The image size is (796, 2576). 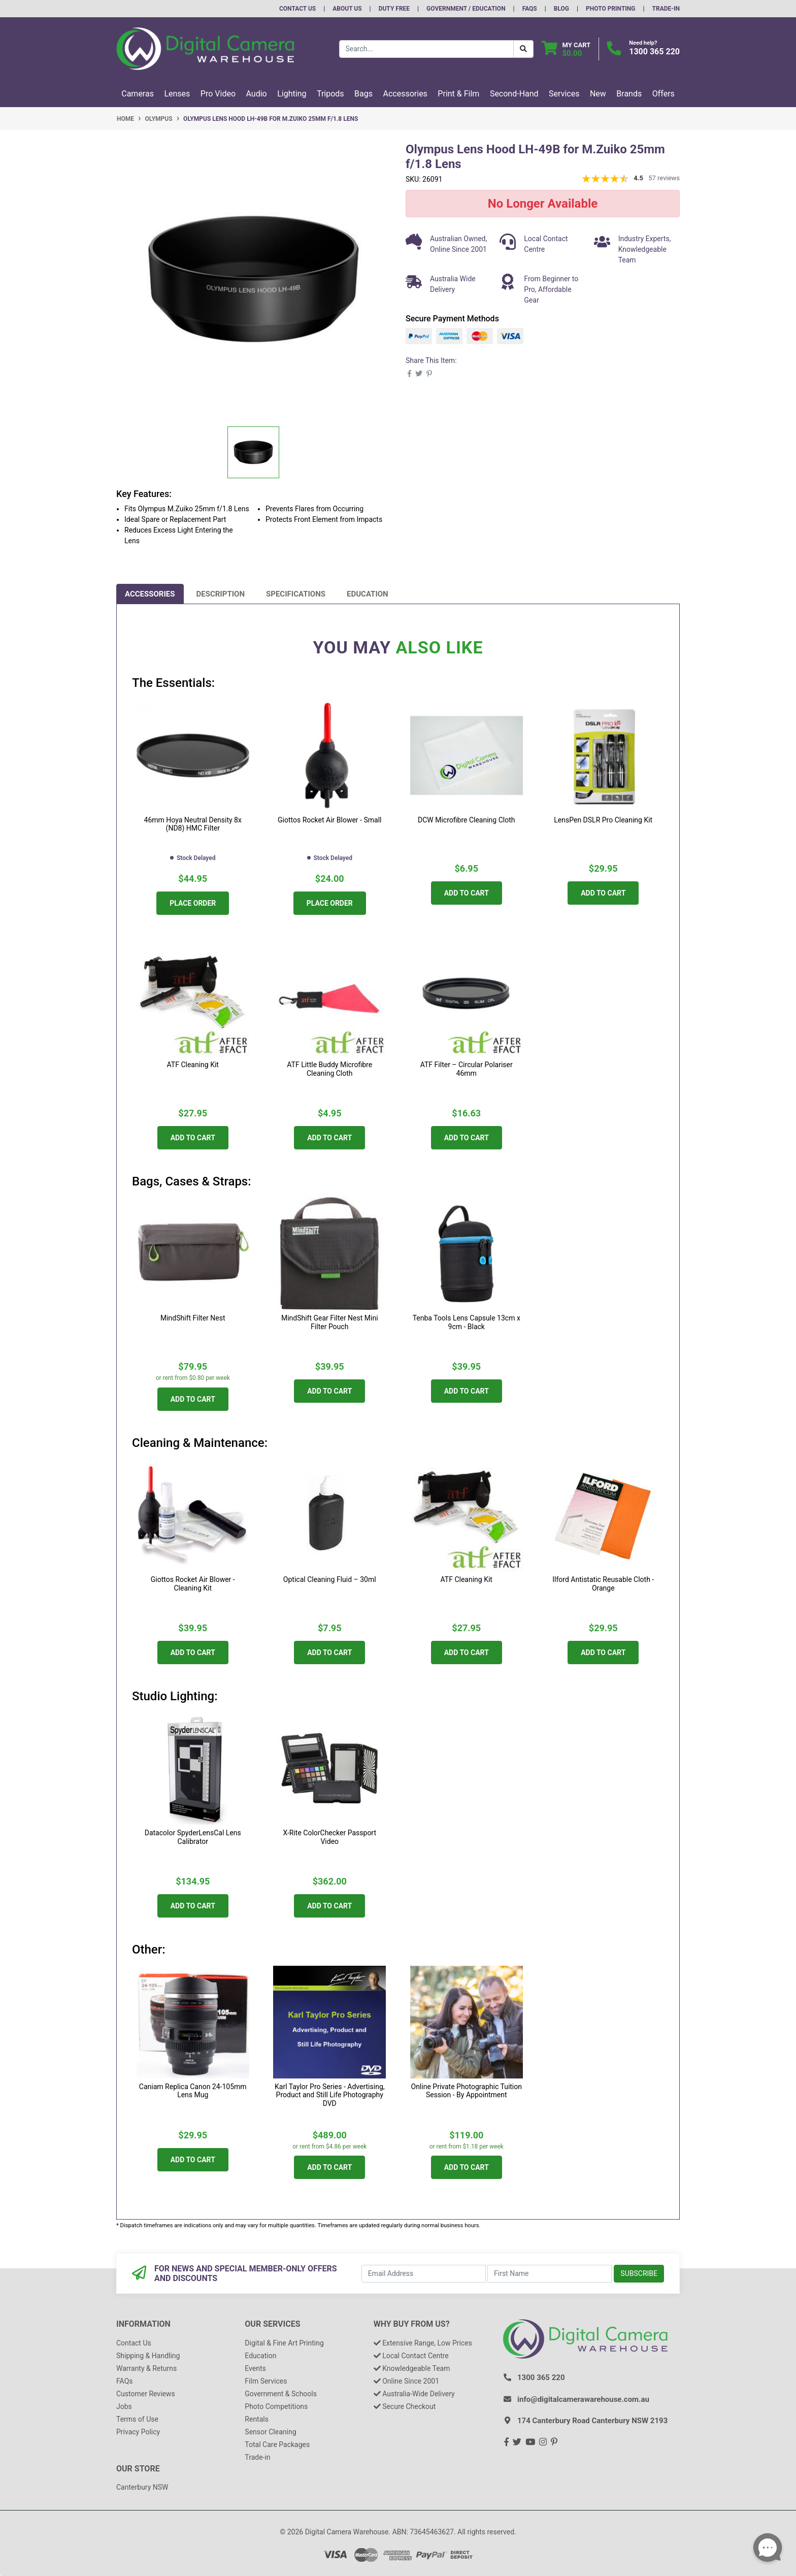 I want to click on FAQs, so click(x=529, y=8).